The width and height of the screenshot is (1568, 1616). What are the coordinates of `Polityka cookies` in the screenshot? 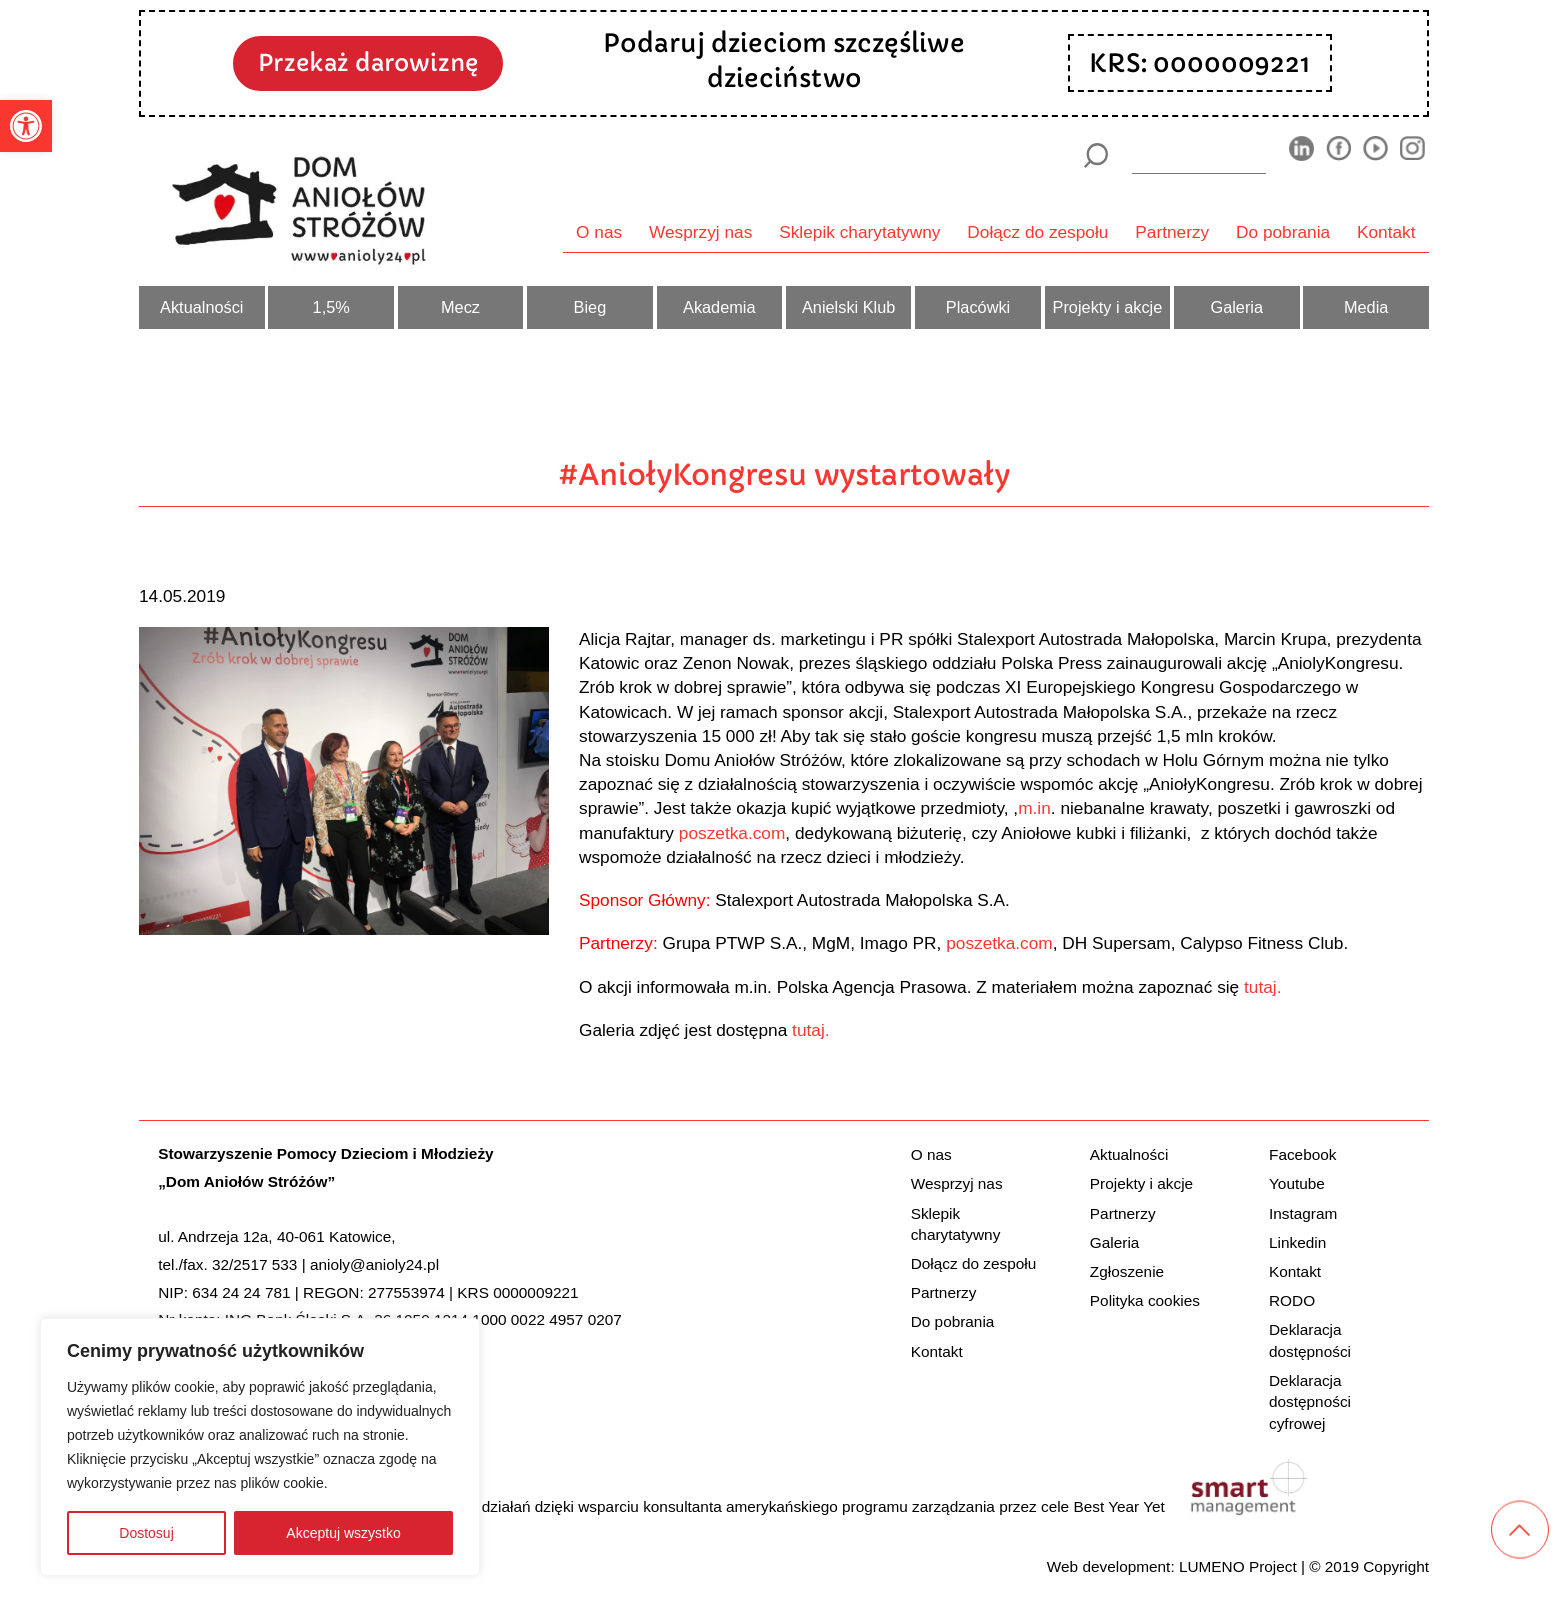 It's located at (1145, 1300).